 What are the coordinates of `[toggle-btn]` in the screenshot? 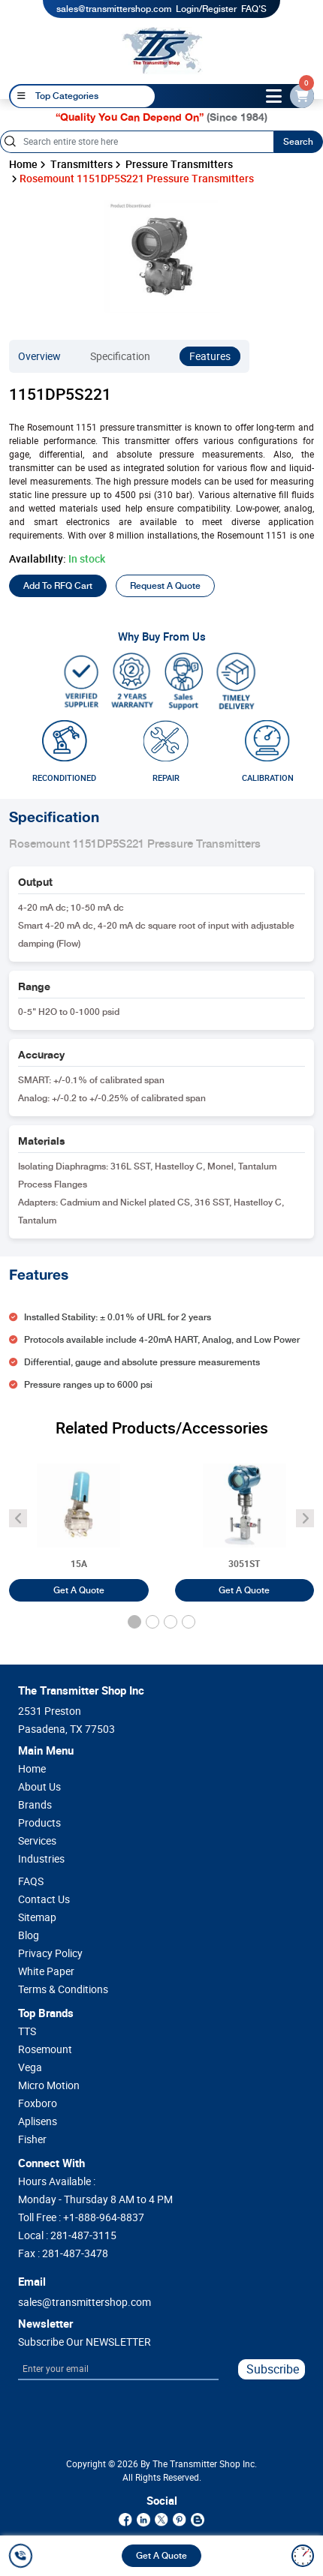 It's located at (274, 96).